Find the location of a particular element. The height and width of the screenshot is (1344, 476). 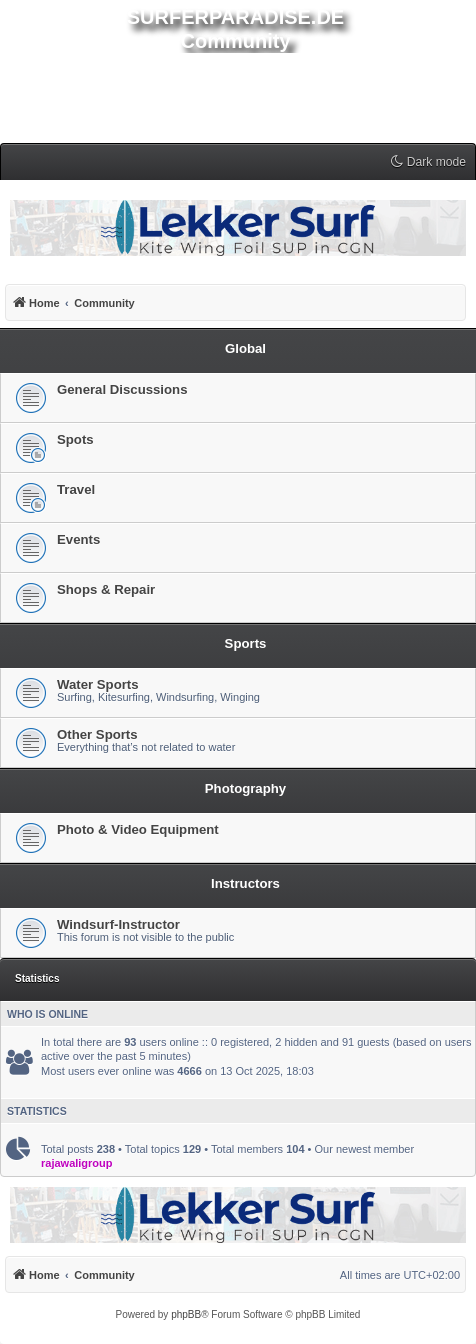

Other Sports is located at coordinates (97, 734).